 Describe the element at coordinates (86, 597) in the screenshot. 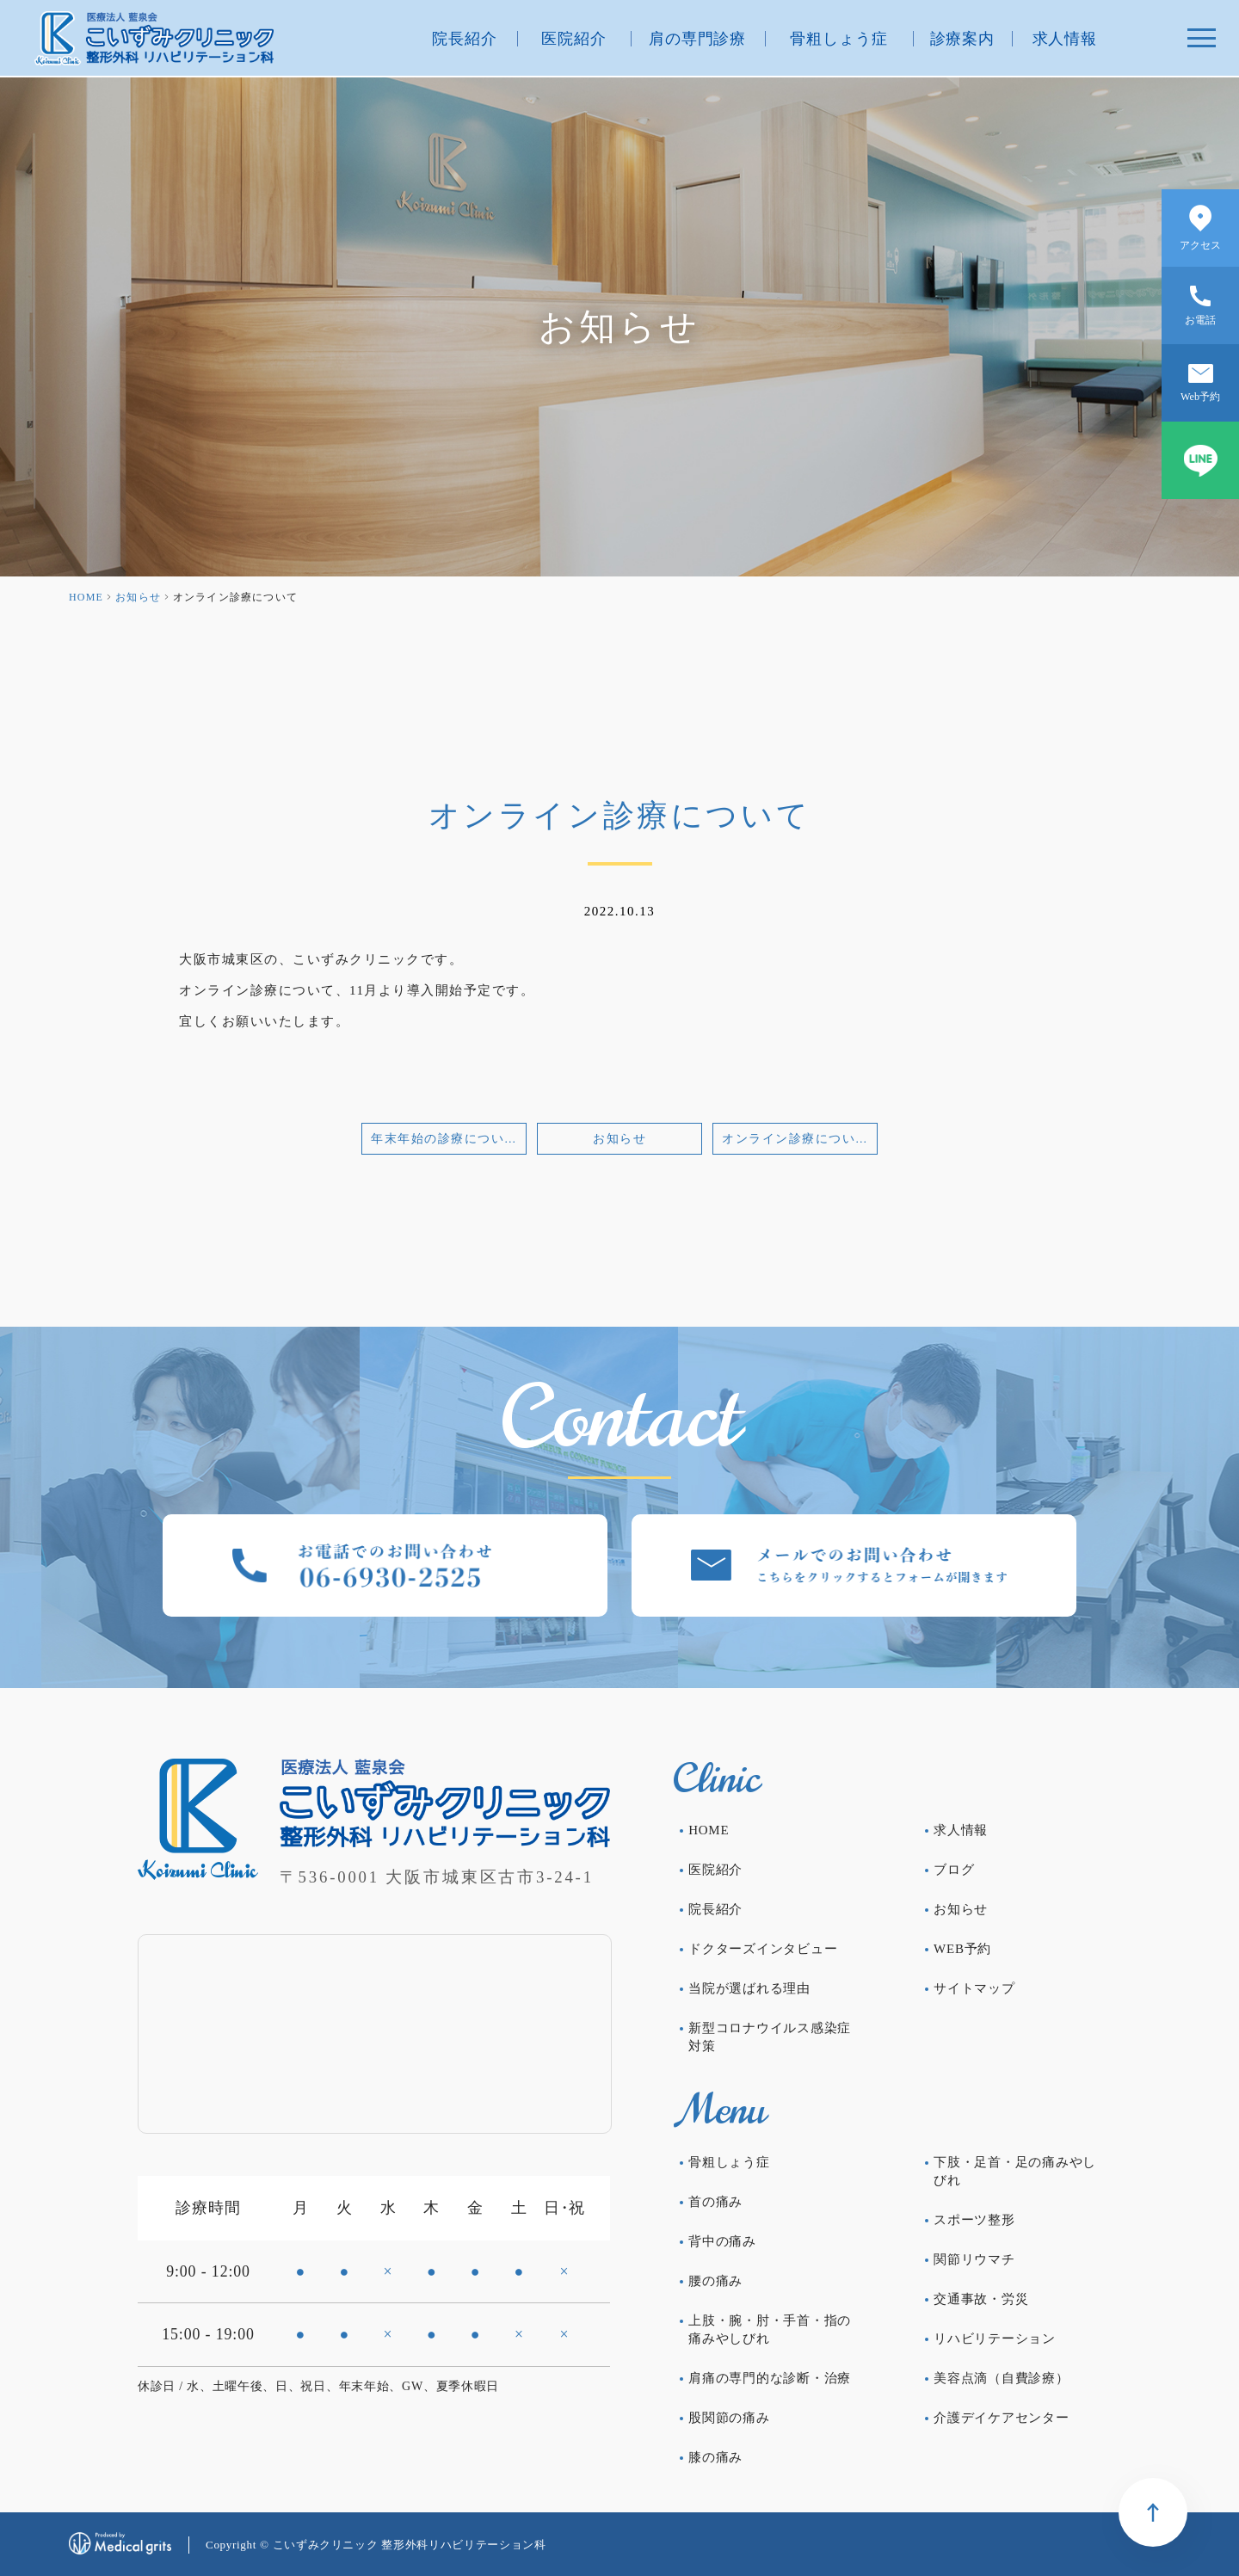

I see `HOME` at that location.